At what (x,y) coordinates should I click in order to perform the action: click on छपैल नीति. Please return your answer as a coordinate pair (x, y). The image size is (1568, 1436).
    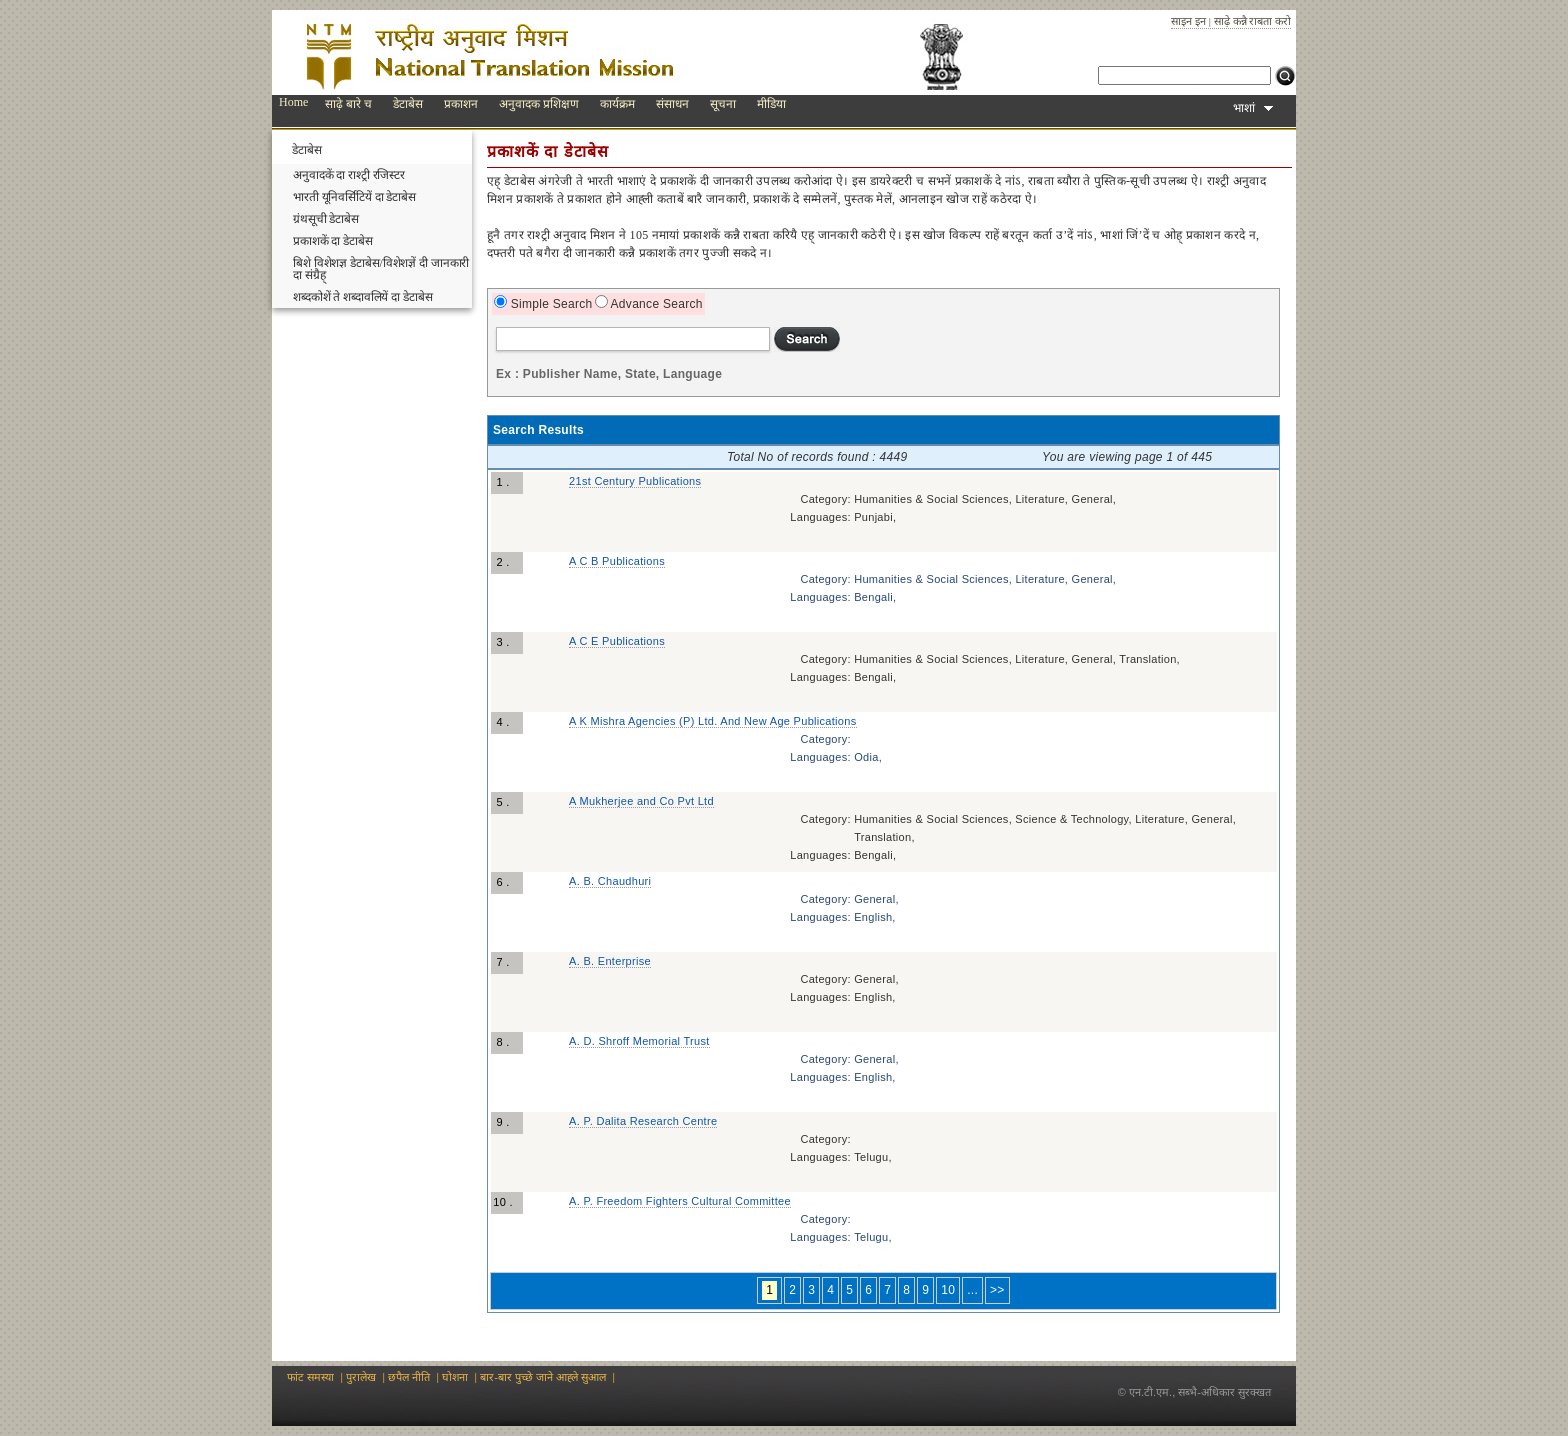
    Looking at the image, I should click on (409, 1377).